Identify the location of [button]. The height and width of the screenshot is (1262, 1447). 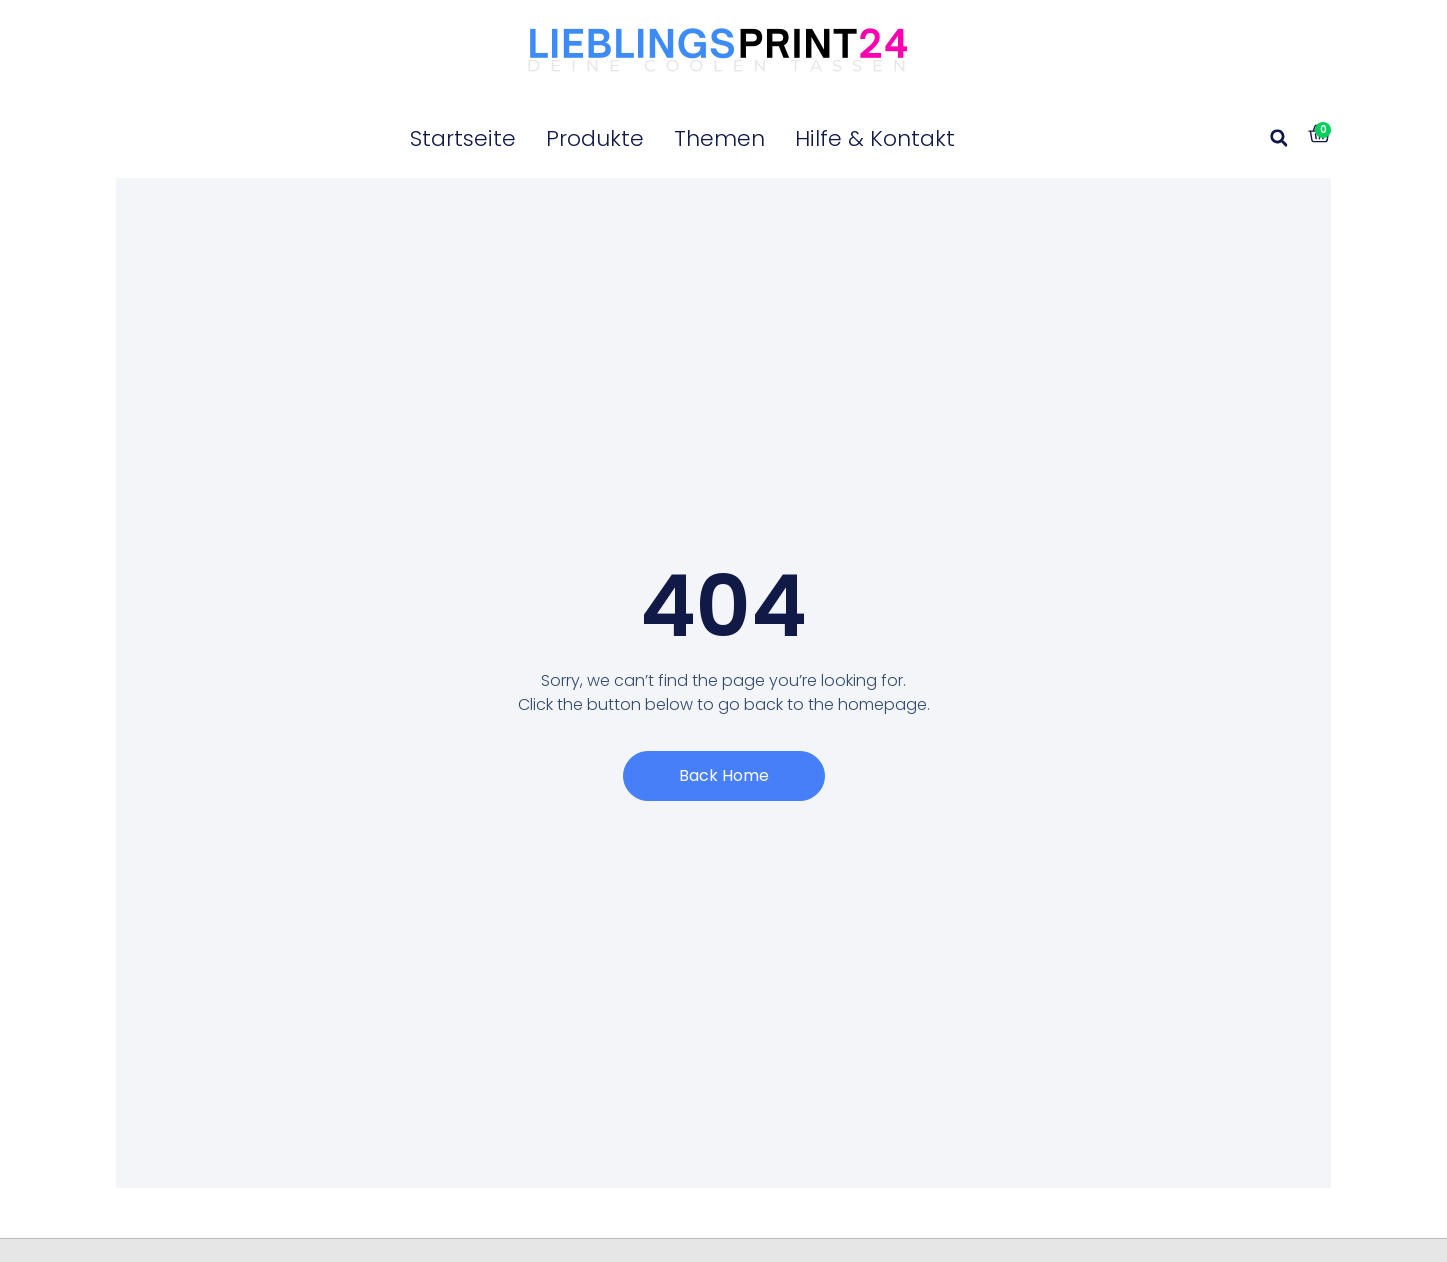
(1278, 138).